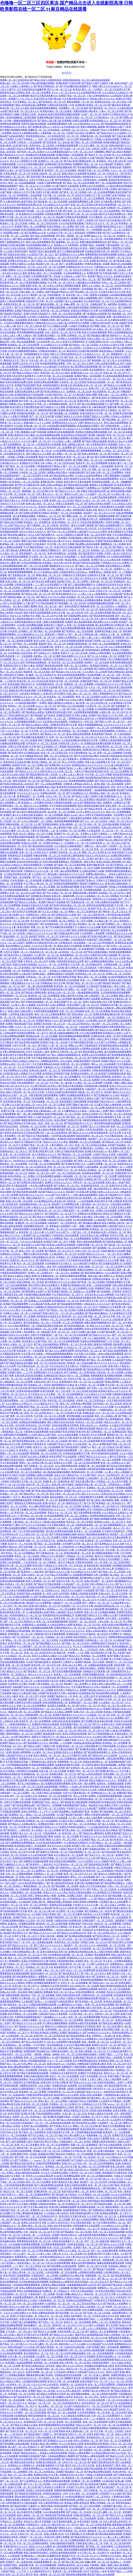  What do you see at coordinates (21, 86) in the screenshot?
I see `97超碰人人看超碰人人` at bounding box center [21, 86].